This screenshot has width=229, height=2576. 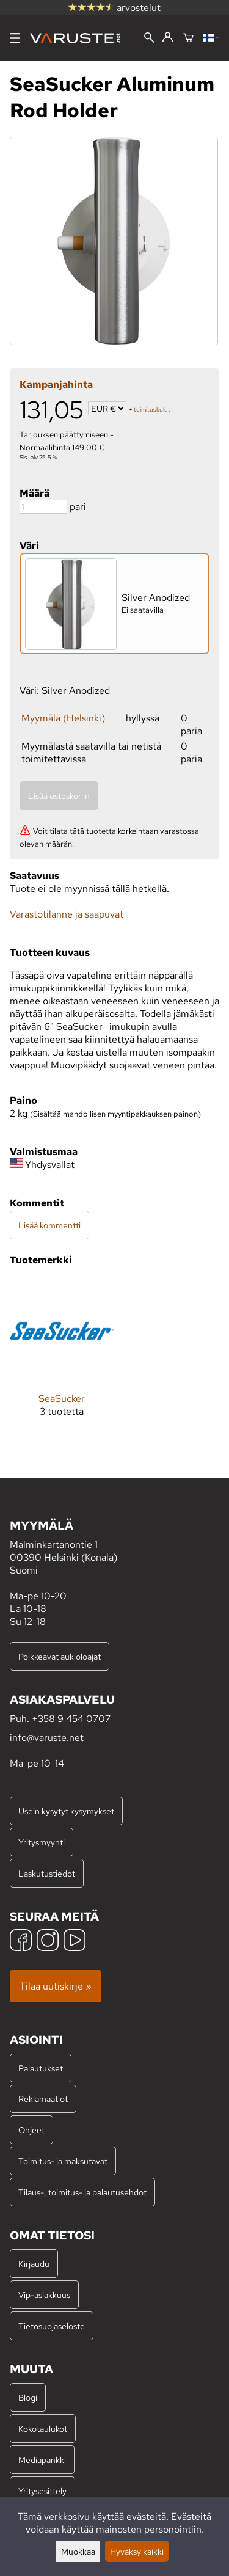 What do you see at coordinates (66, 1811) in the screenshot?
I see `Usein kysytyt kysymykset` at bounding box center [66, 1811].